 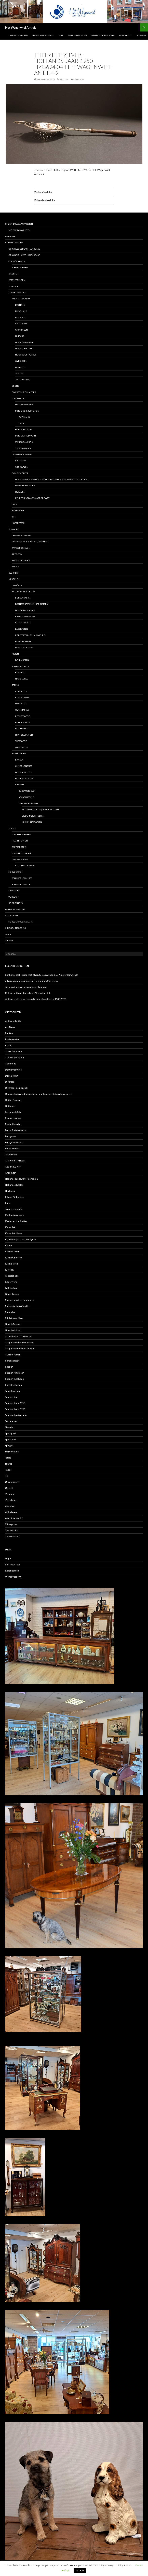 What do you see at coordinates (18, 35) in the screenshot?
I see `Contactformulier` at bounding box center [18, 35].